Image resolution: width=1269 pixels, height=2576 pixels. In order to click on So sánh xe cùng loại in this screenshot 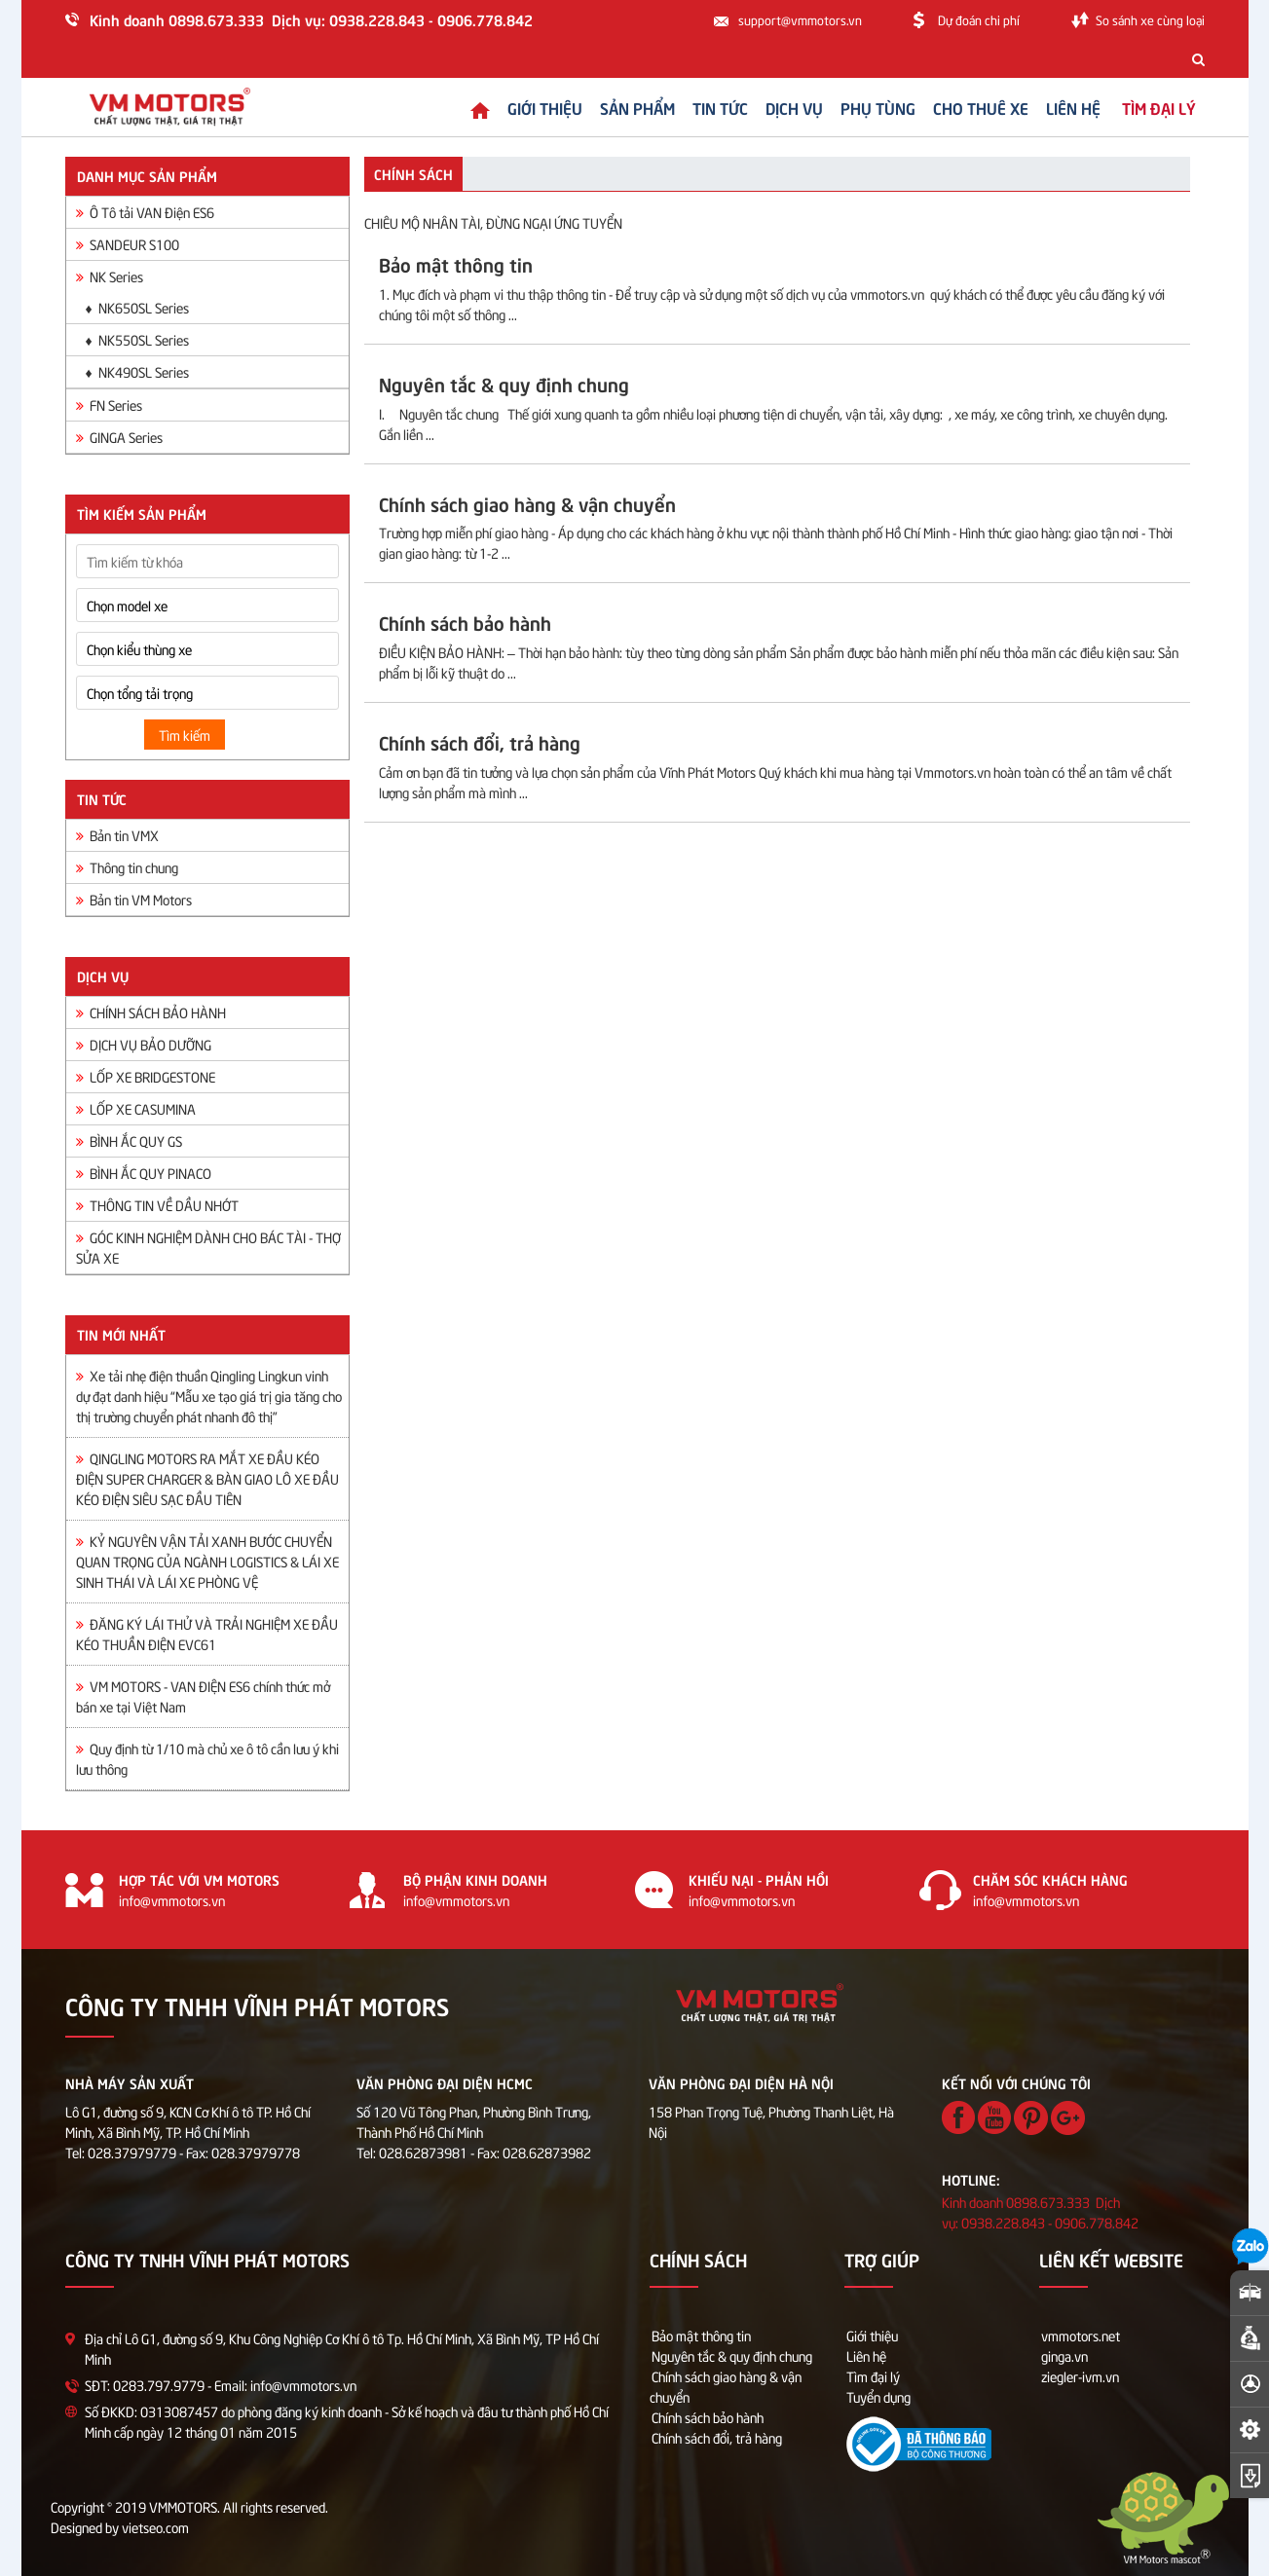, I will do `click(1150, 19)`.